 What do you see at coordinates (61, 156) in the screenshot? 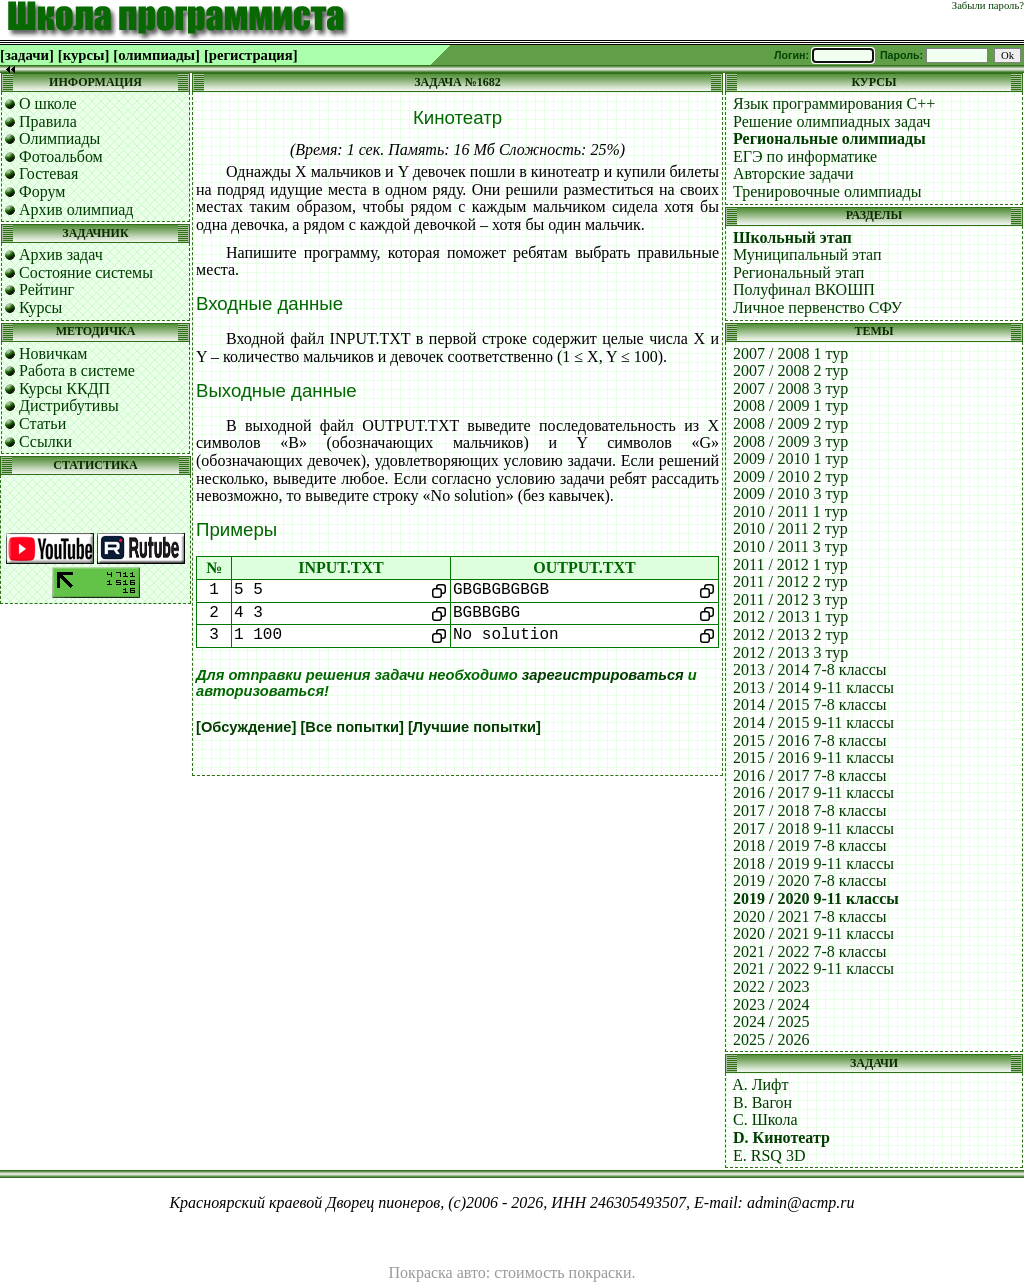
I see `Фотоальбом` at bounding box center [61, 156].